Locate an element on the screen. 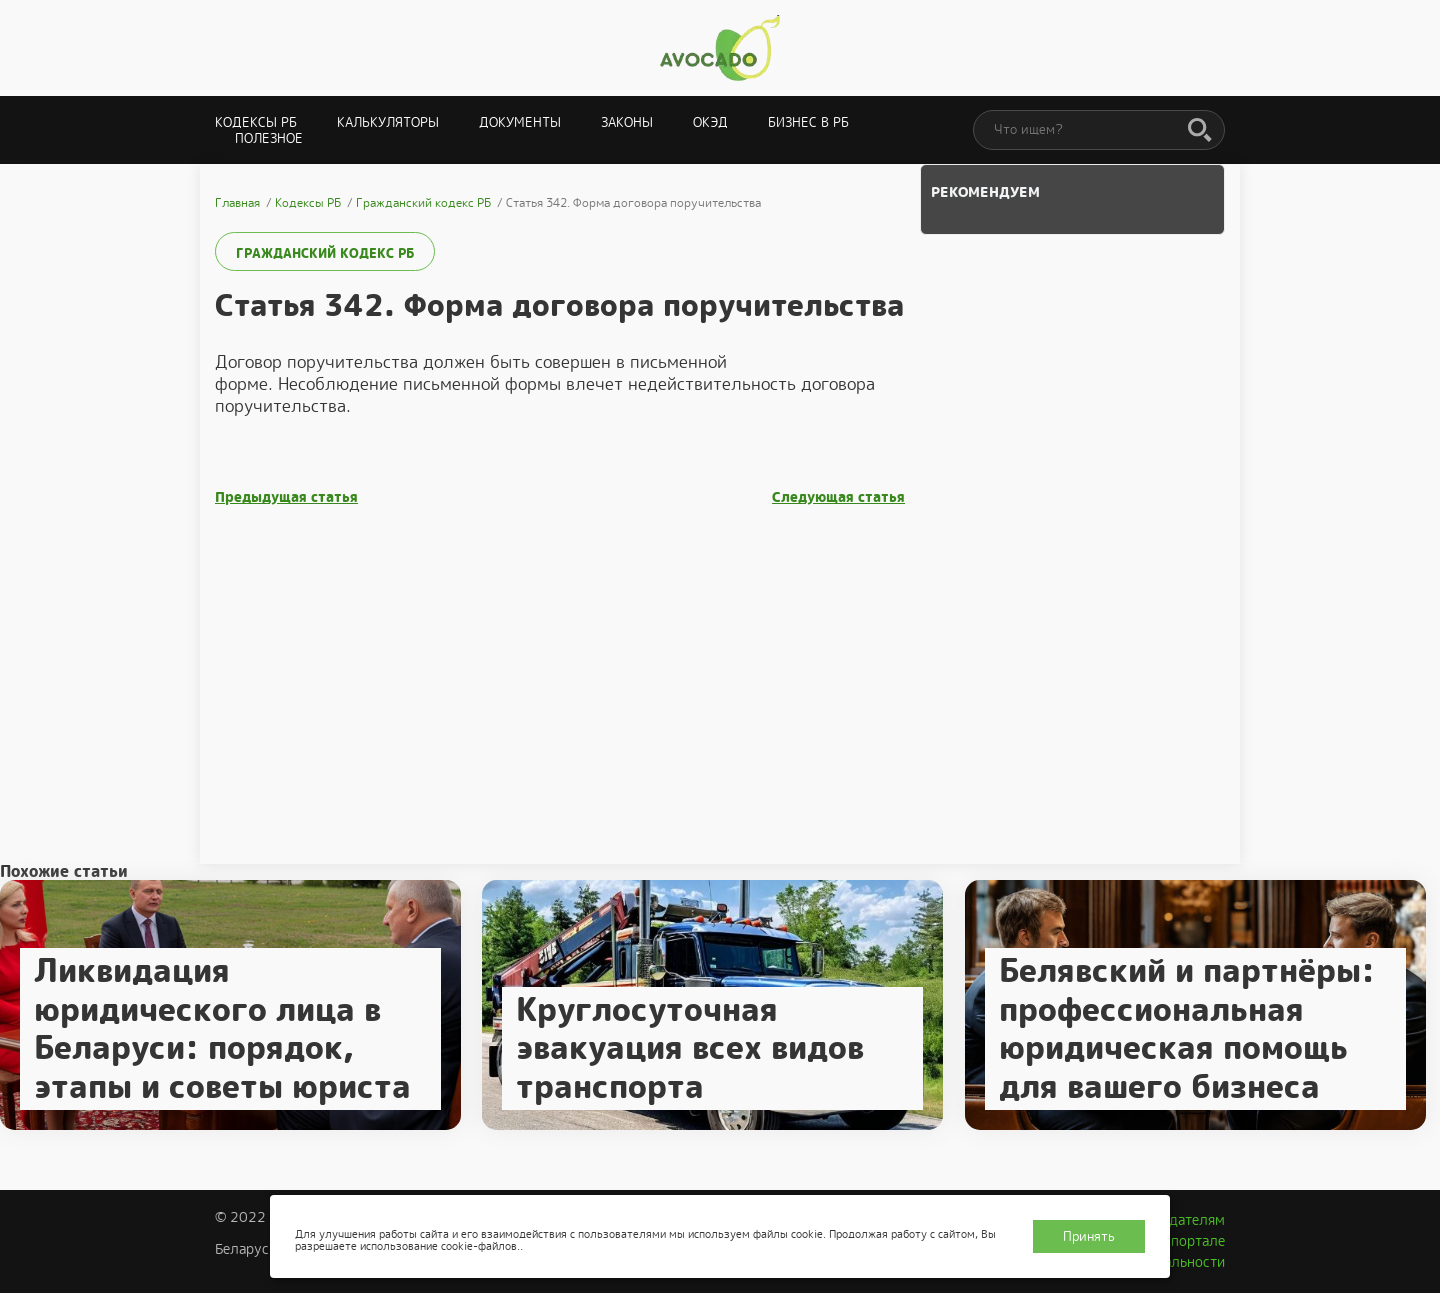  Гражданский кодекс РБ is located at coordinates (325, 253).